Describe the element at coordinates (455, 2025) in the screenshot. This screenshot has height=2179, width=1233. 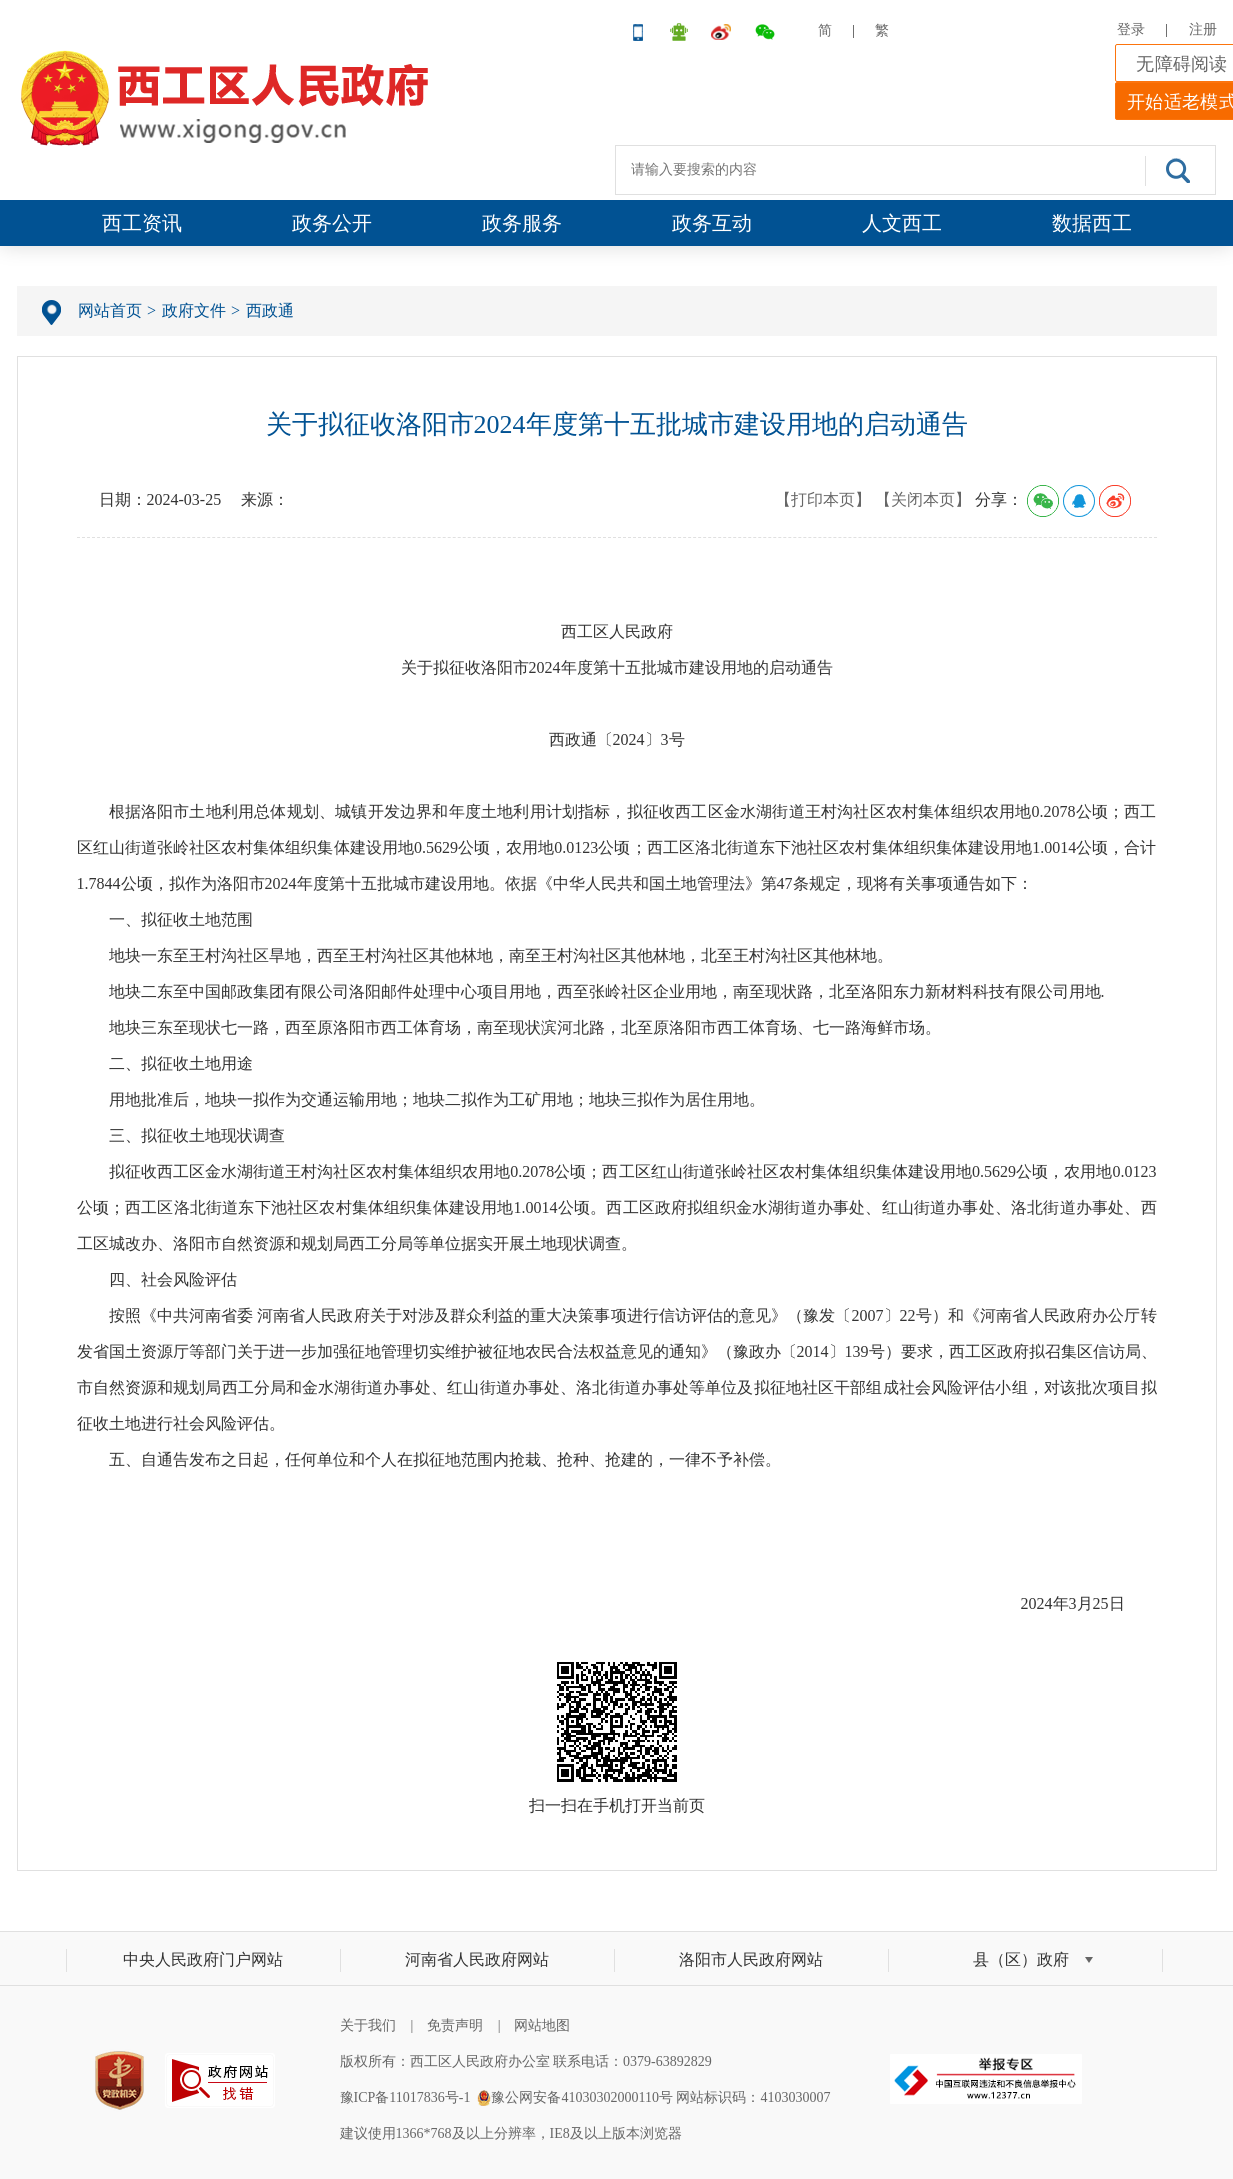
I see `免责声明` at that location.